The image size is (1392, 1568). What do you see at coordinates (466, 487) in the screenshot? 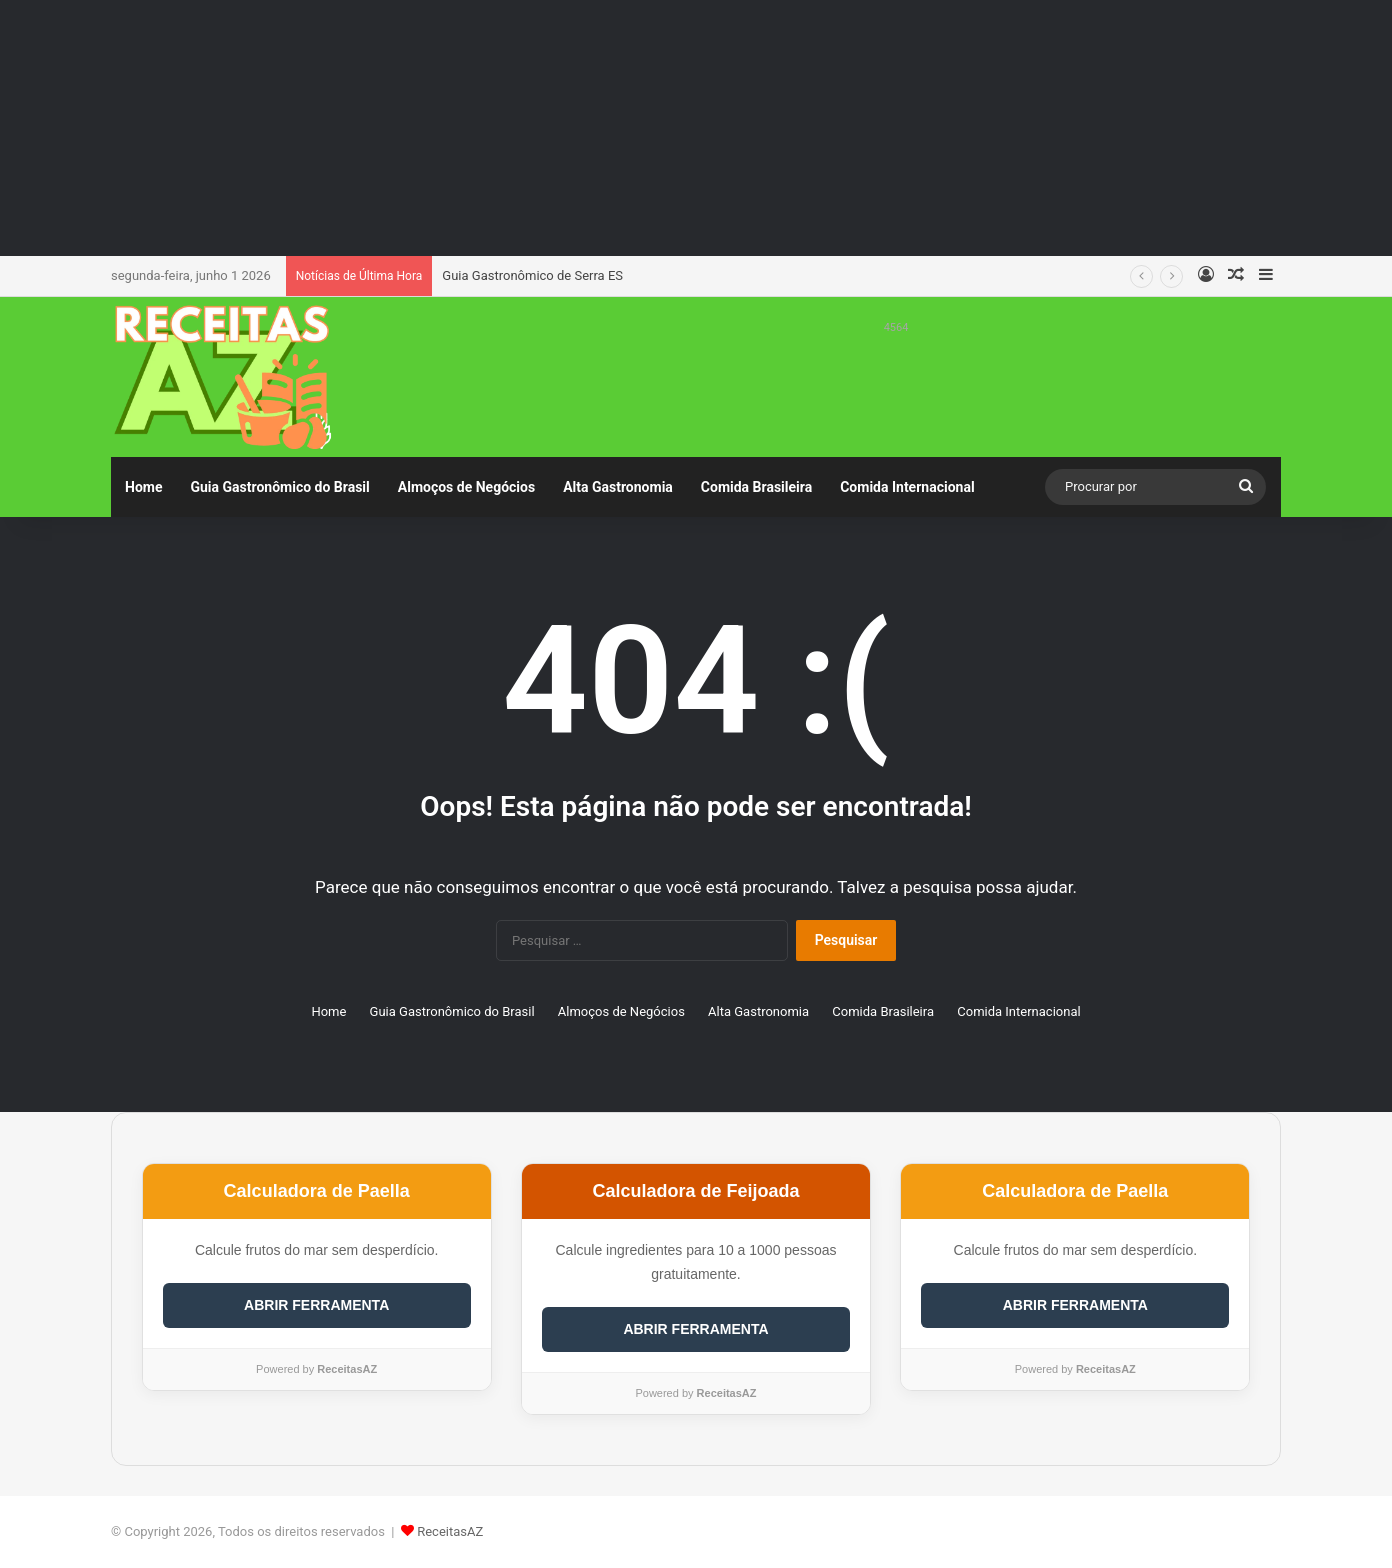
I see `Almoços de Negócios` at bounding box center [466, 487].